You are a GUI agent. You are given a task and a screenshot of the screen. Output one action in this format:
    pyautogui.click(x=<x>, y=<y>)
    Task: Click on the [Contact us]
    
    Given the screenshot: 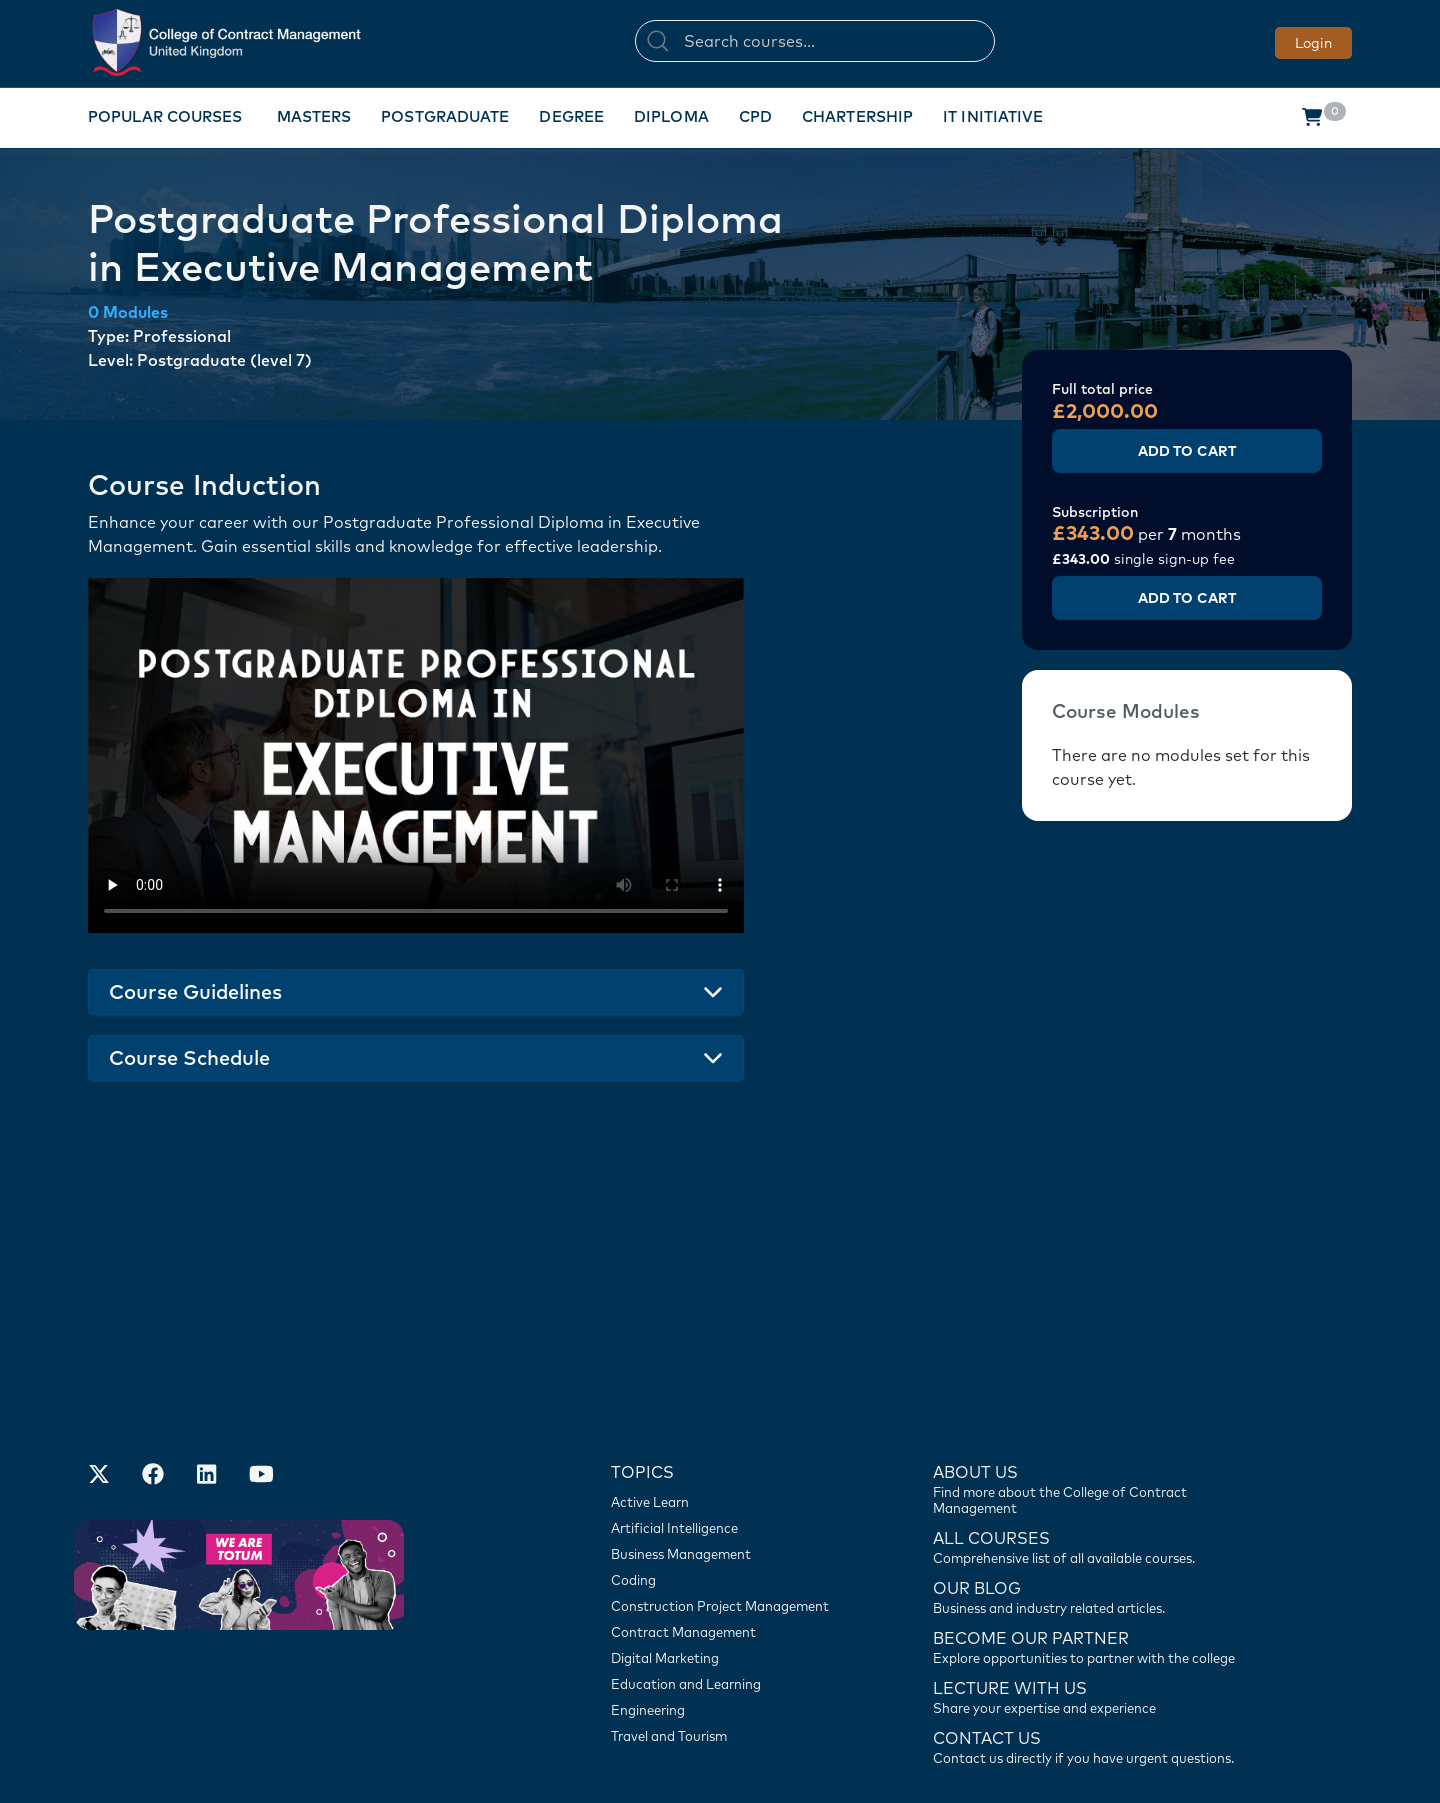 What is the action you would take?
    pyautogui.click(x=1095, y=1477)
    